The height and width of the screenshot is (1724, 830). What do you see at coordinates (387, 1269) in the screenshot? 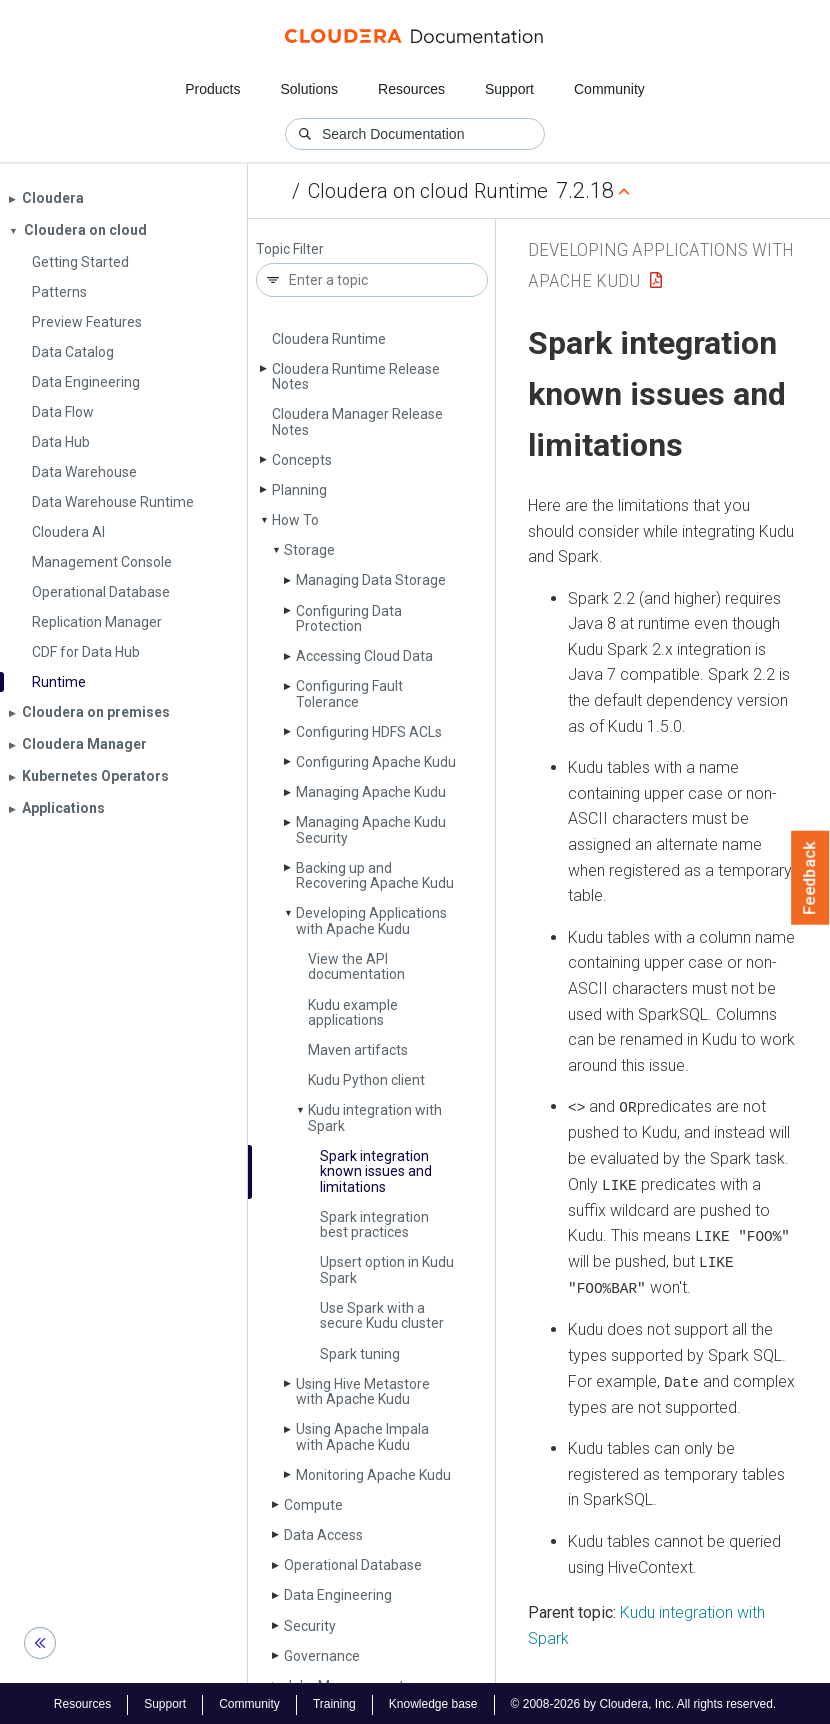
I see `Upsert option in Kudu Spark` at bounding box center [387, 1269].